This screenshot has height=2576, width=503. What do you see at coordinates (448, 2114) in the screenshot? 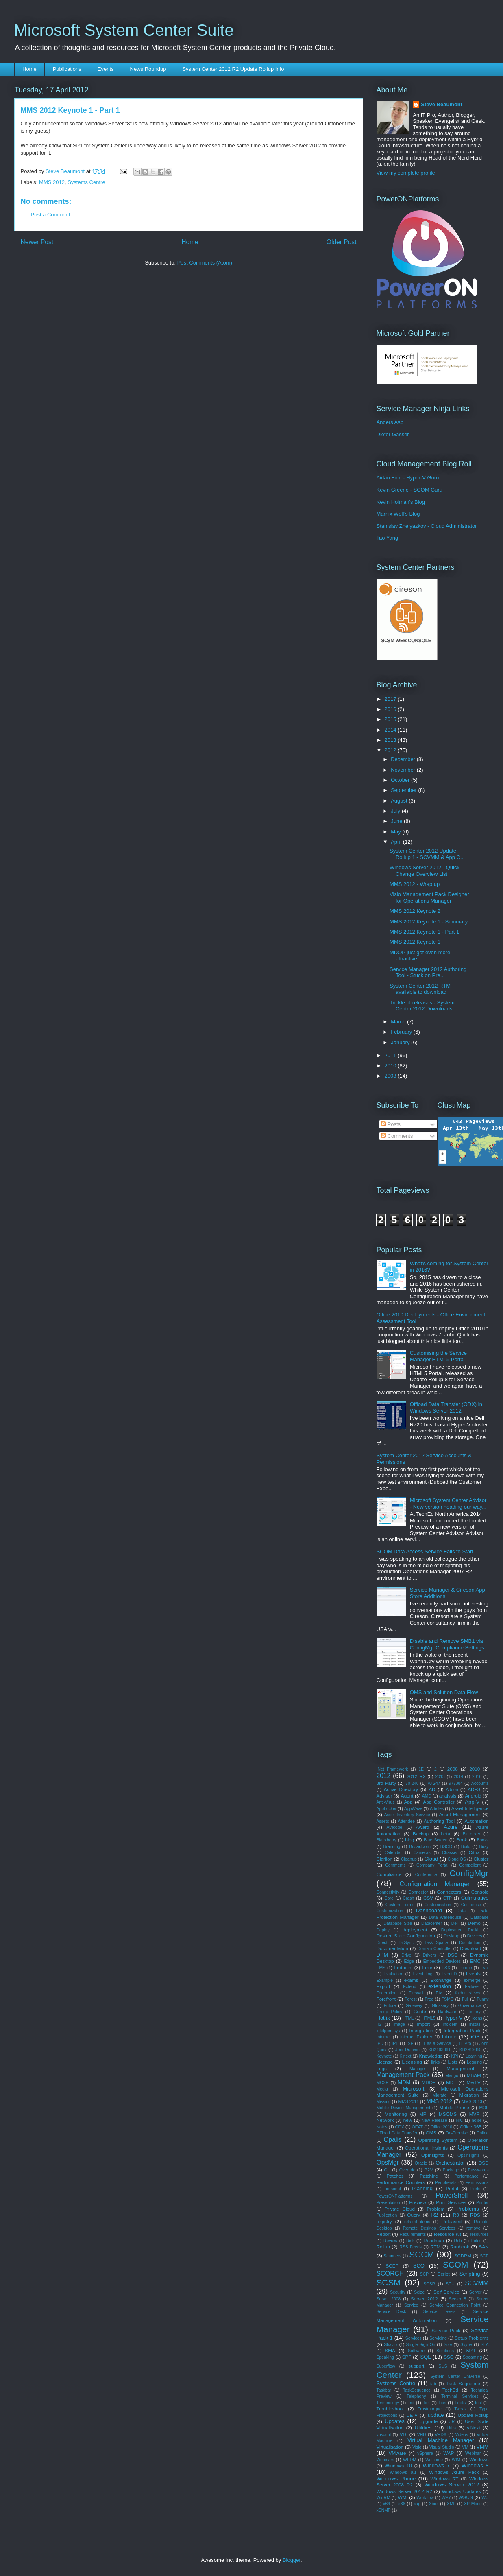
I see `MSOMS` at bounding box center [448, 2114].